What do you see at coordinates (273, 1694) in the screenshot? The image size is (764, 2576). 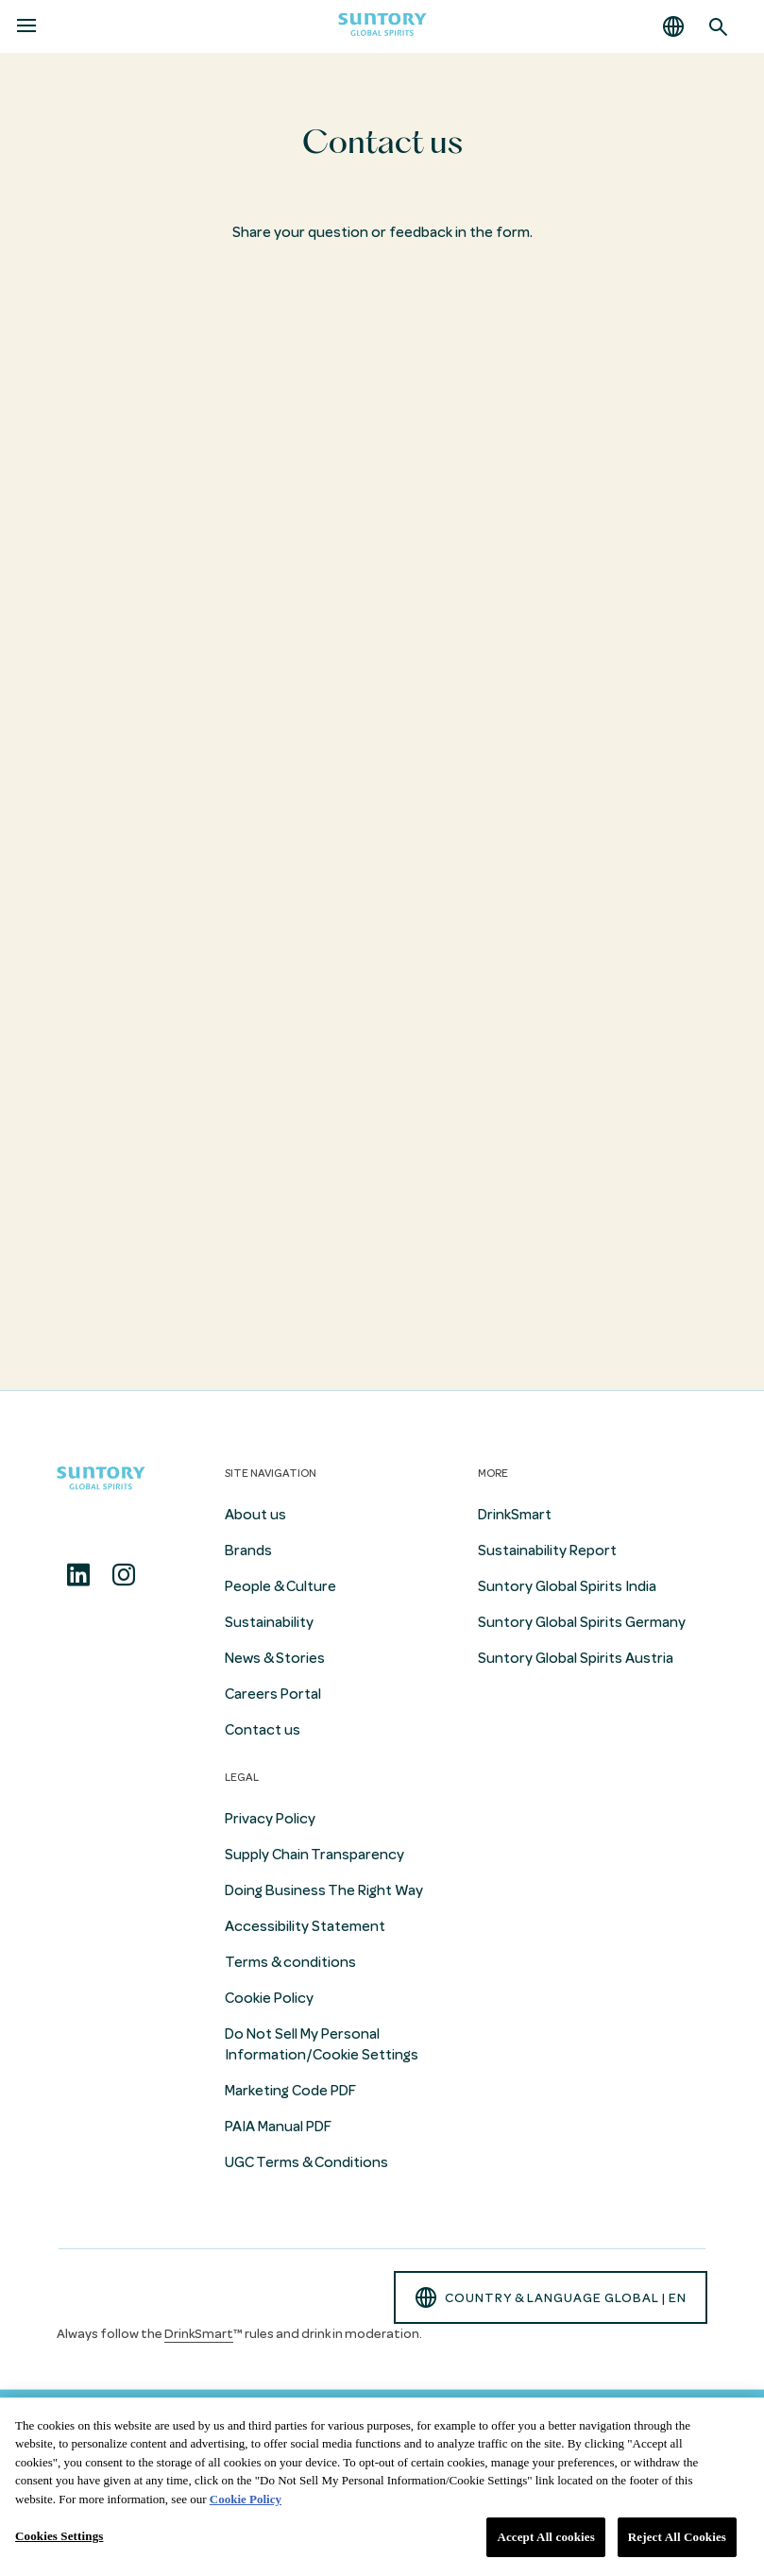 I see `Careers Portal` at bounding box center [273, 1694].